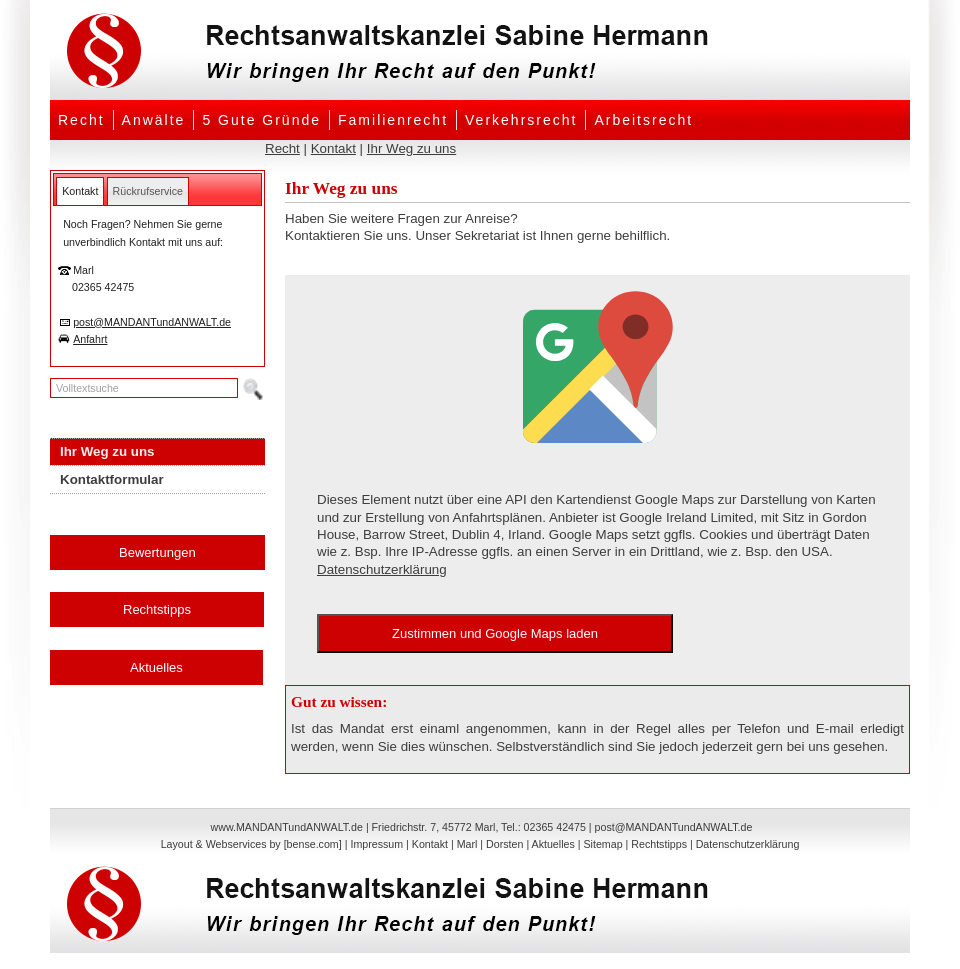 Image resolution: width=960 pixels, height=969 pixels. I want to click on Familienrecht, so click(393, 120).